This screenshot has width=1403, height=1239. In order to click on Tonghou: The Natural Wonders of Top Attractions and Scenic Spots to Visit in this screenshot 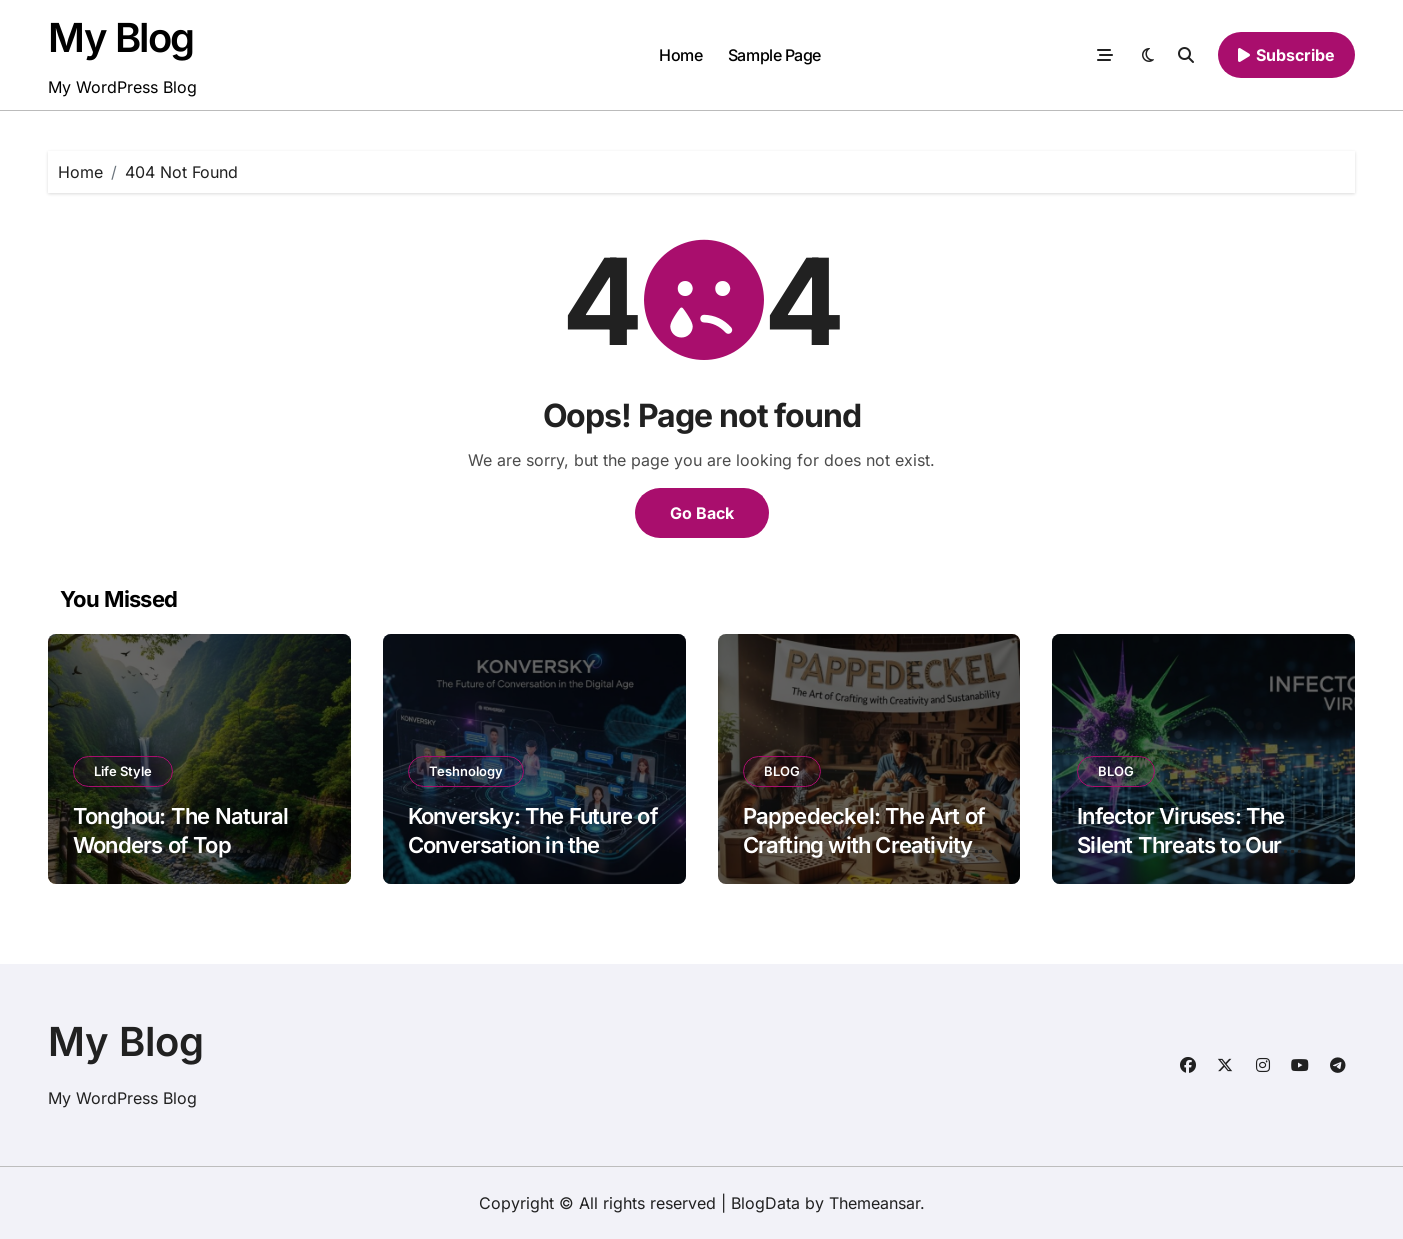, I will do `click(185, 859)`.